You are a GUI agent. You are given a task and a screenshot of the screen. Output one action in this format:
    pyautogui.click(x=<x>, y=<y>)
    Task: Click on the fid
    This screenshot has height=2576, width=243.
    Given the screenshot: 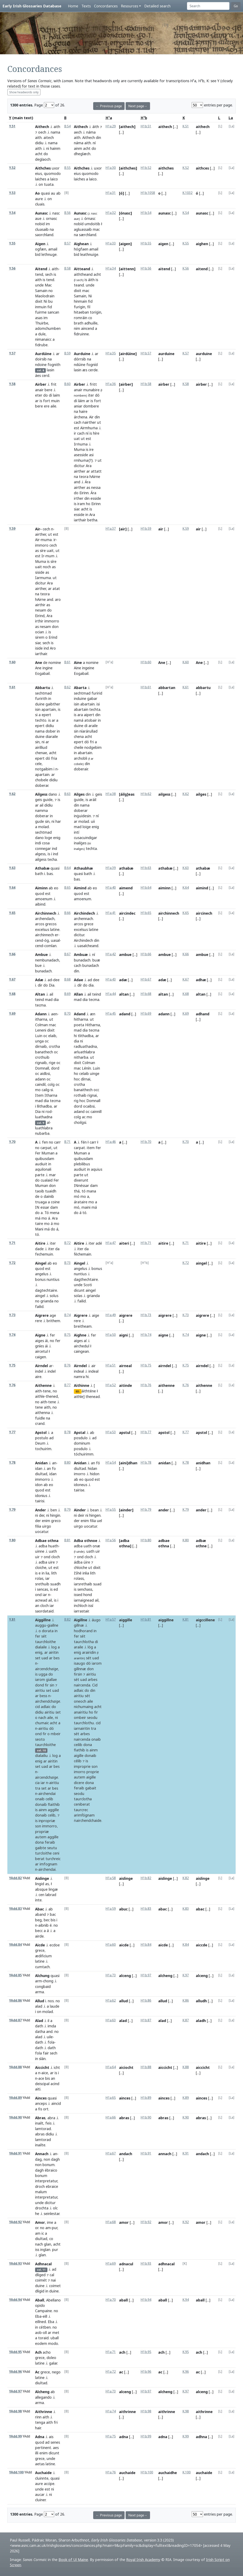 What is the action you would take?
    pyautogui.click(x=49, y=306)
    